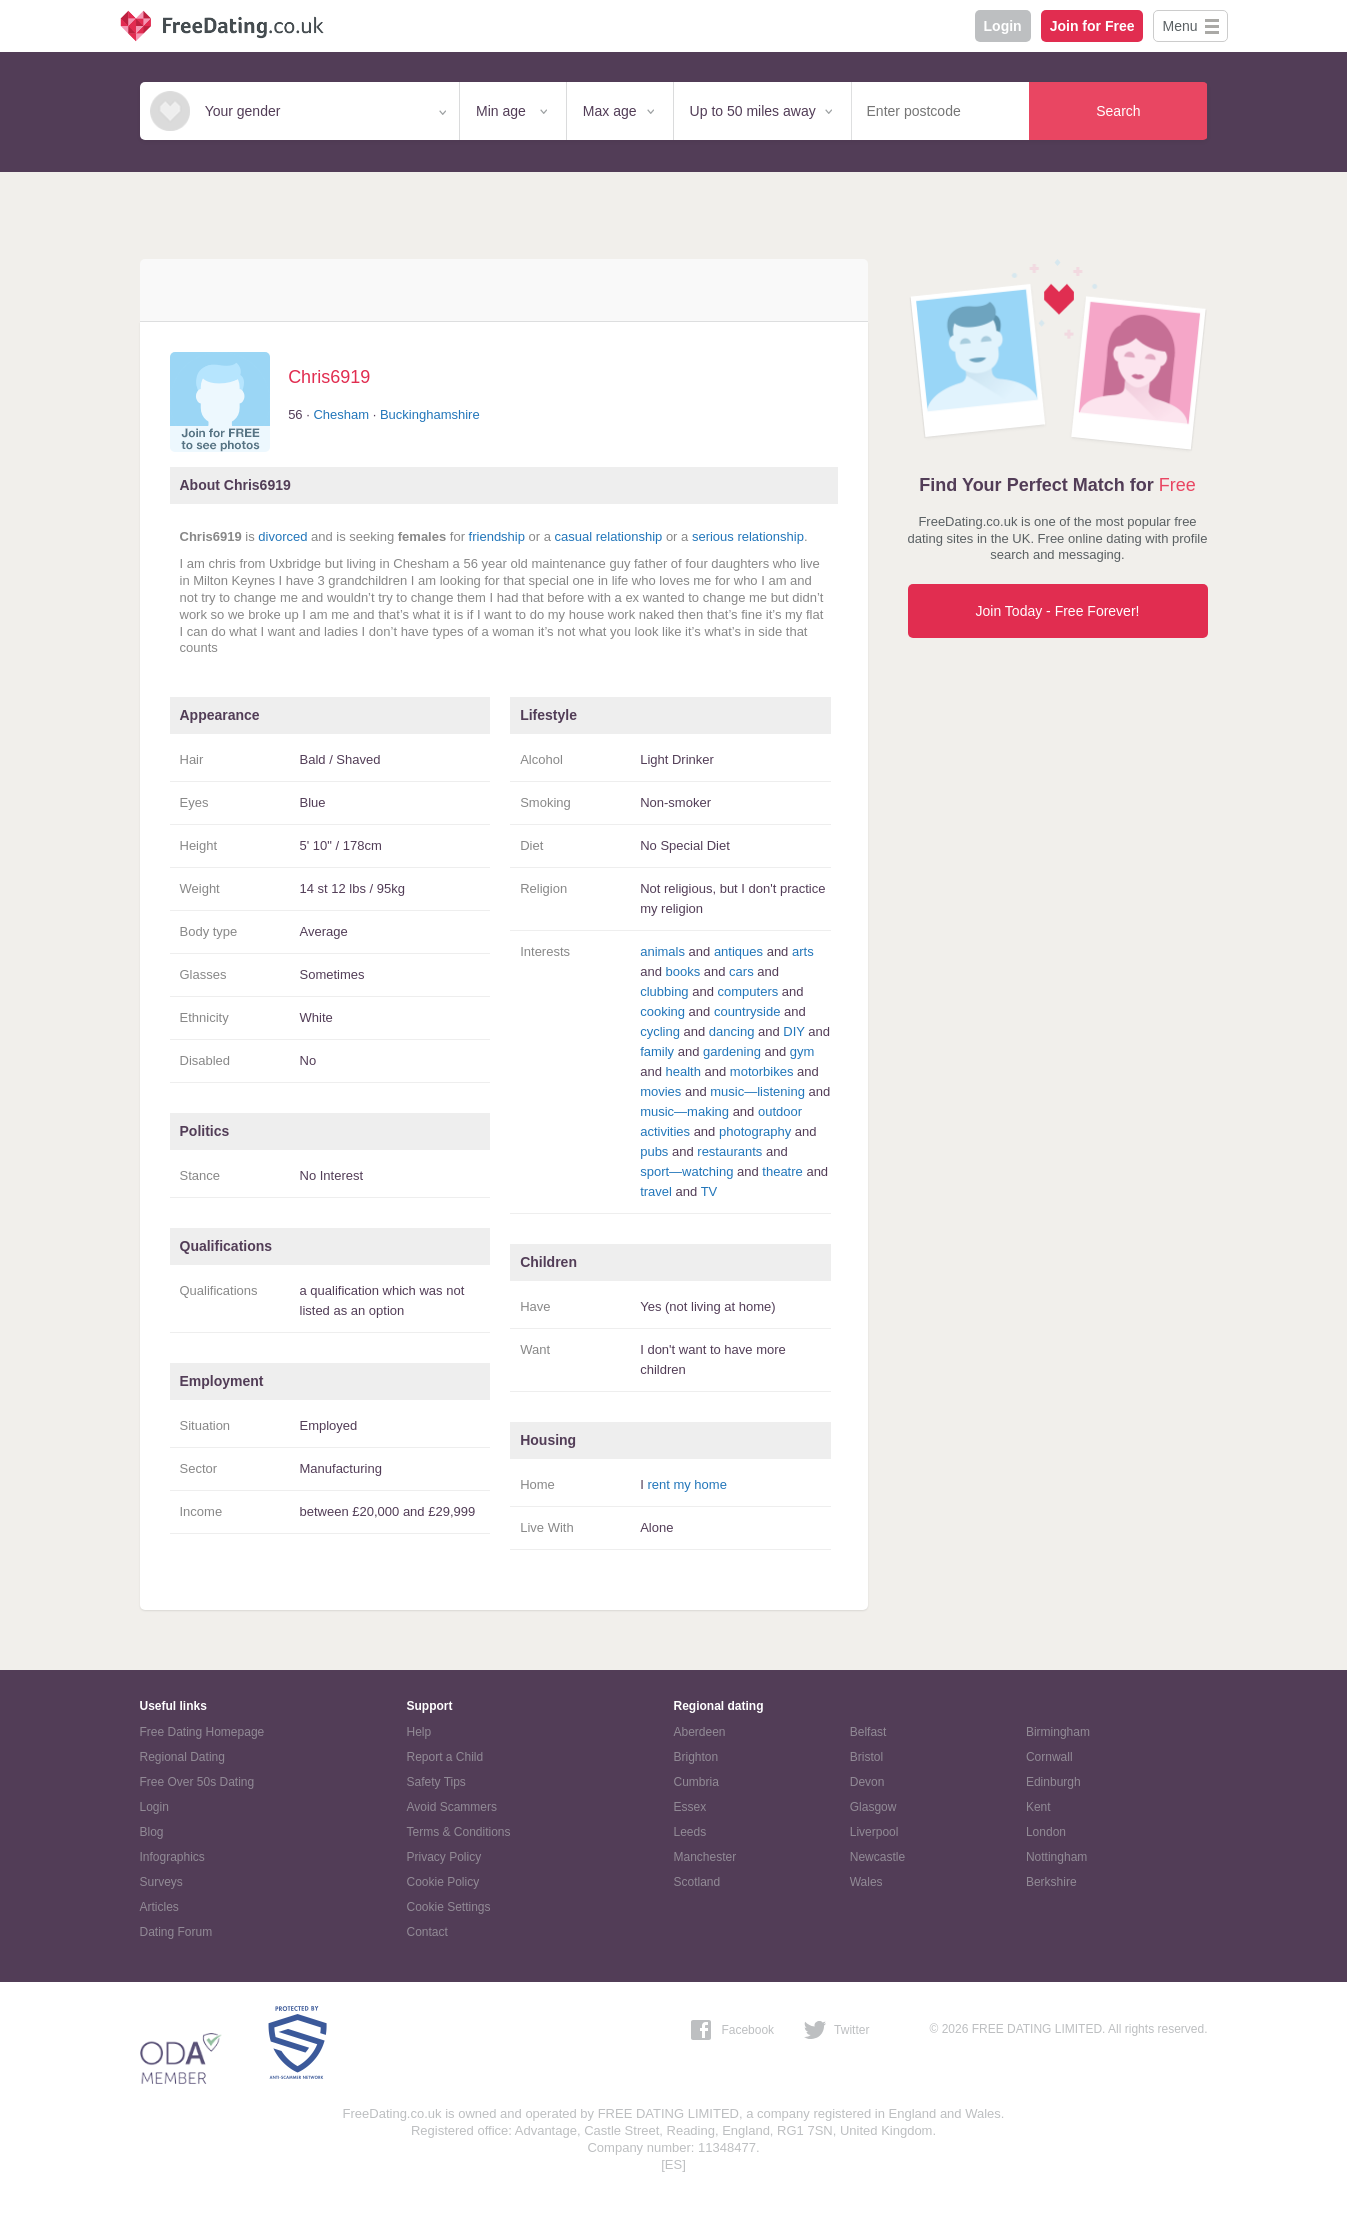 Image resolution: width=1347 pixels, height=2224 pixels. What do you see at coordinates (654, 1151) in the screenshot?
I see `pubs` at bounding box center [654, 1151].